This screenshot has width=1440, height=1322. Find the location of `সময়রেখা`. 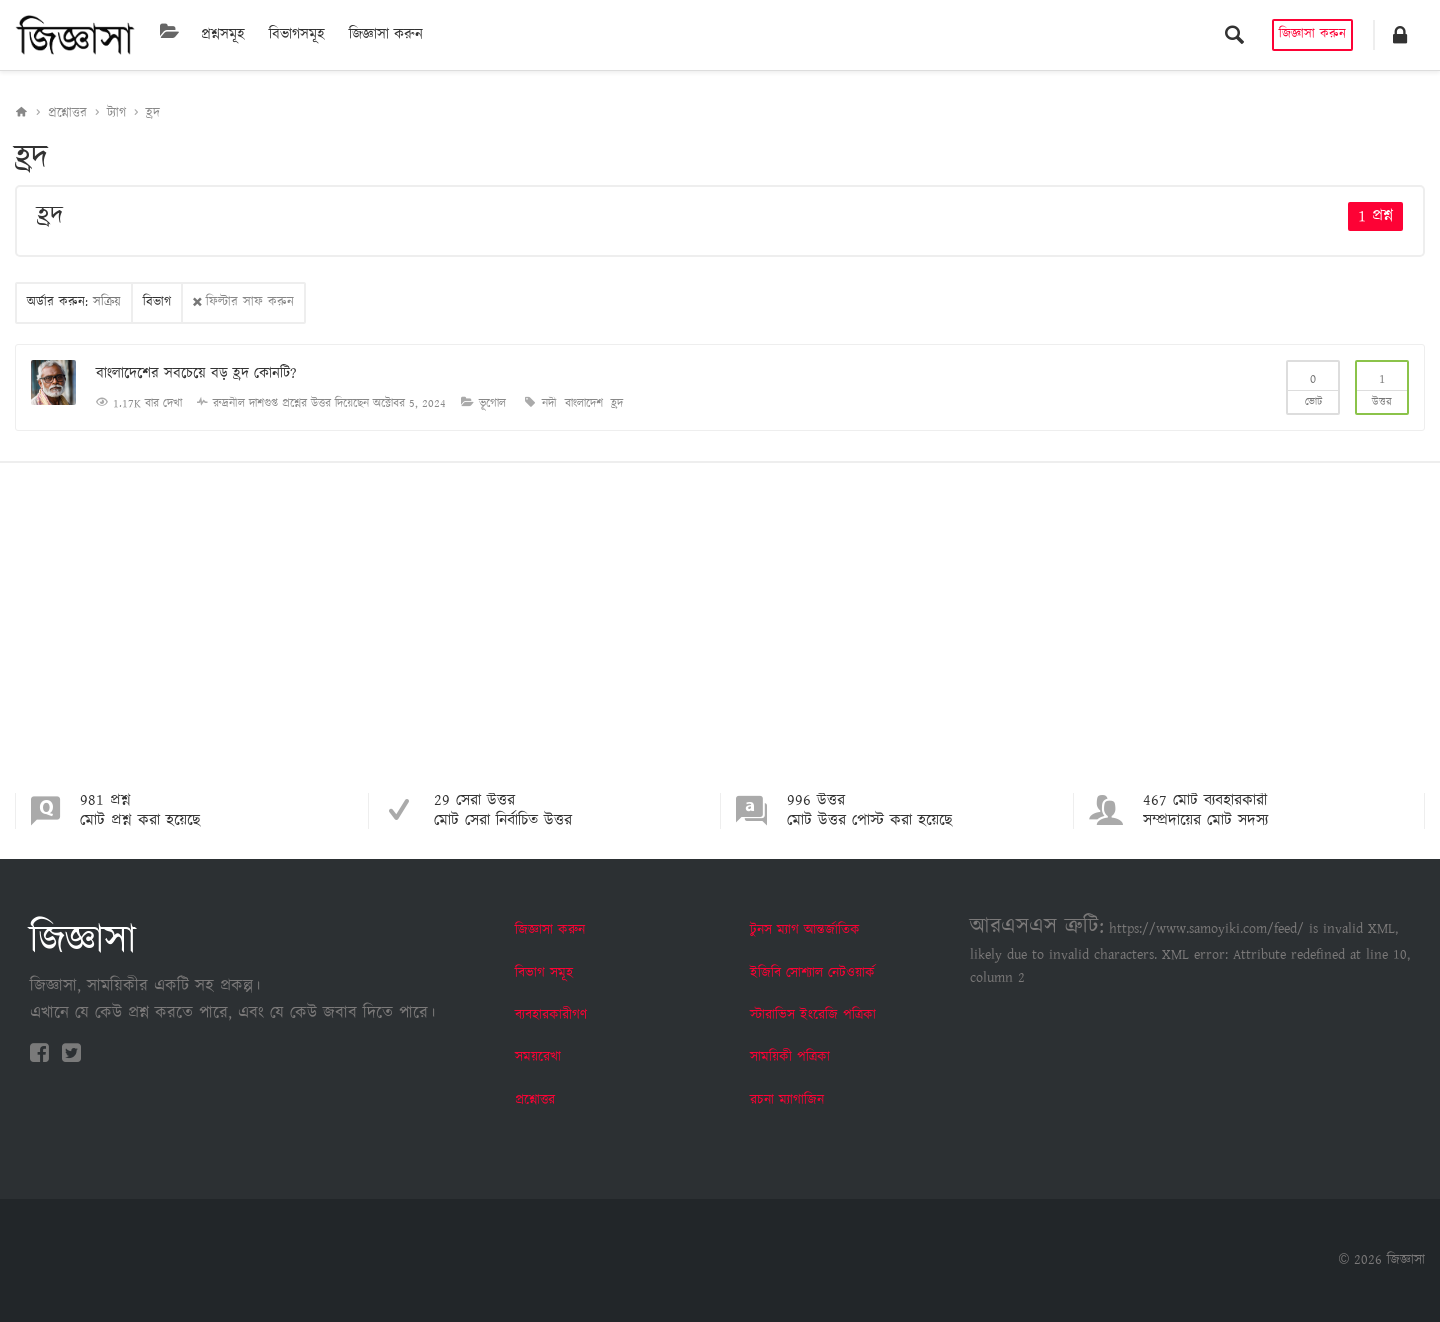

সময়রেখা is located at coordinates (538, 1057).